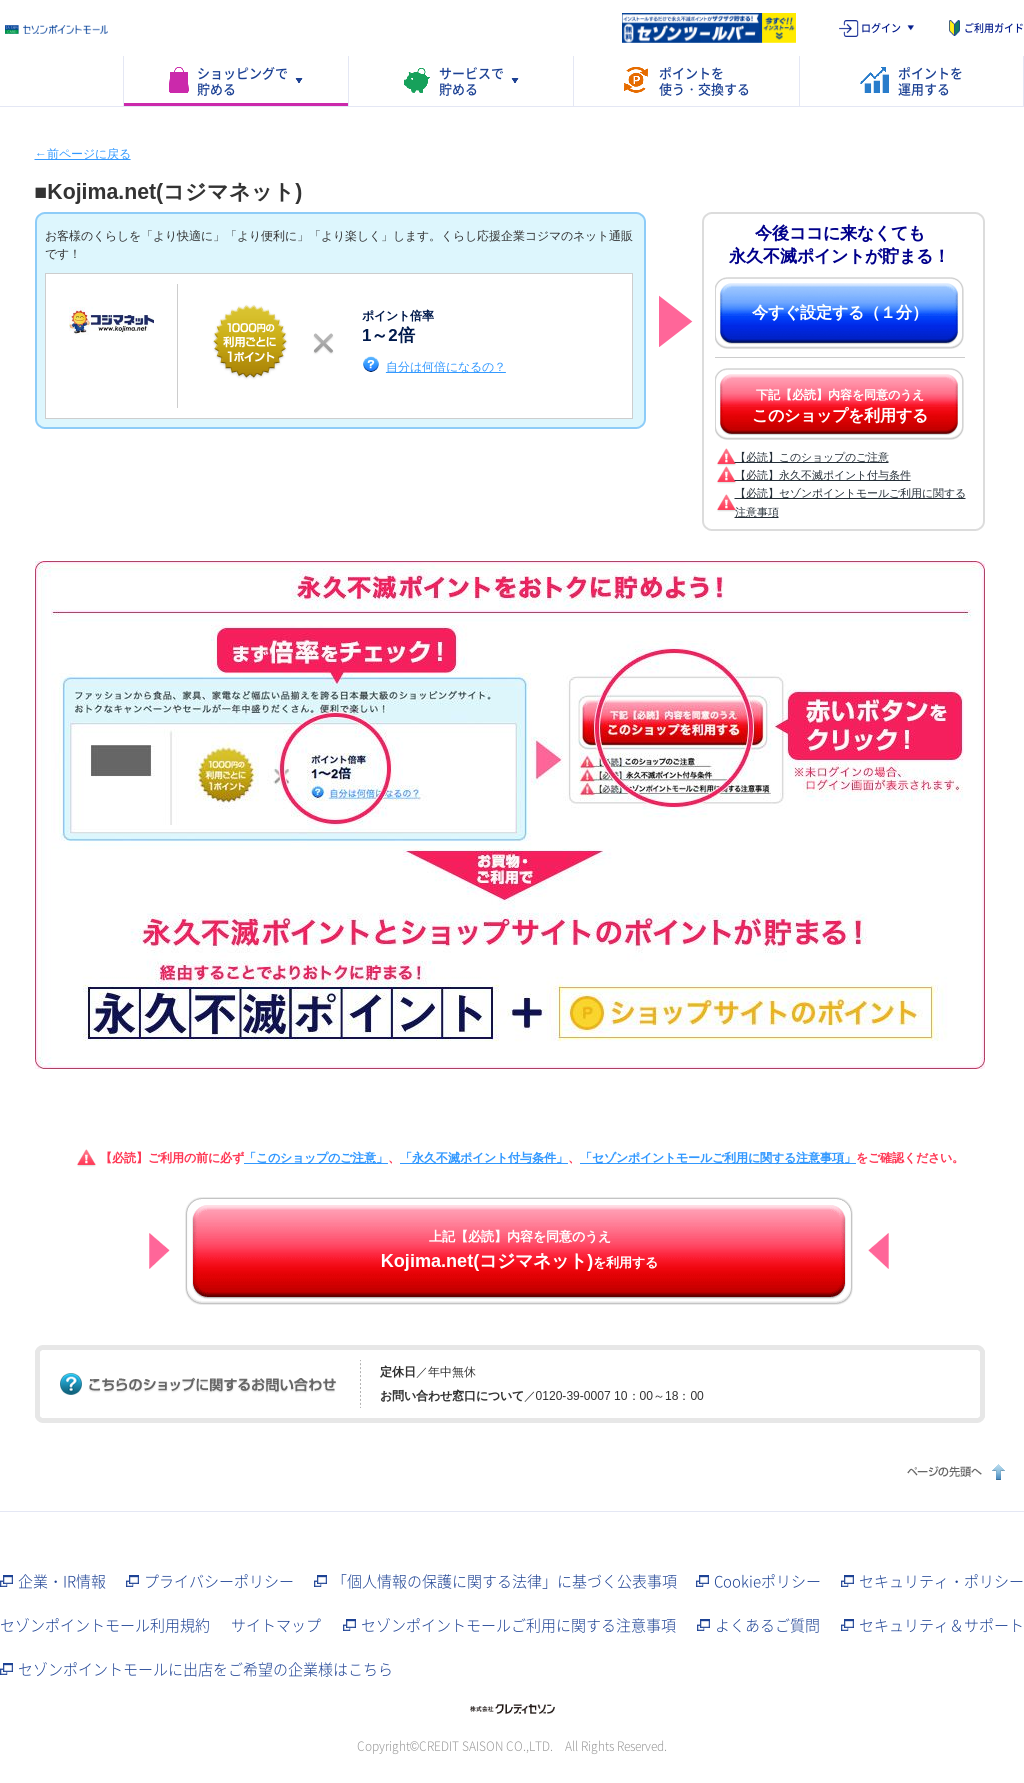 The image size is (1024, 1783). What do you see at coordinates (219, 1581) in the screenshot?
I see `プライバシーポリシー` at bounding box center [219, 1581].